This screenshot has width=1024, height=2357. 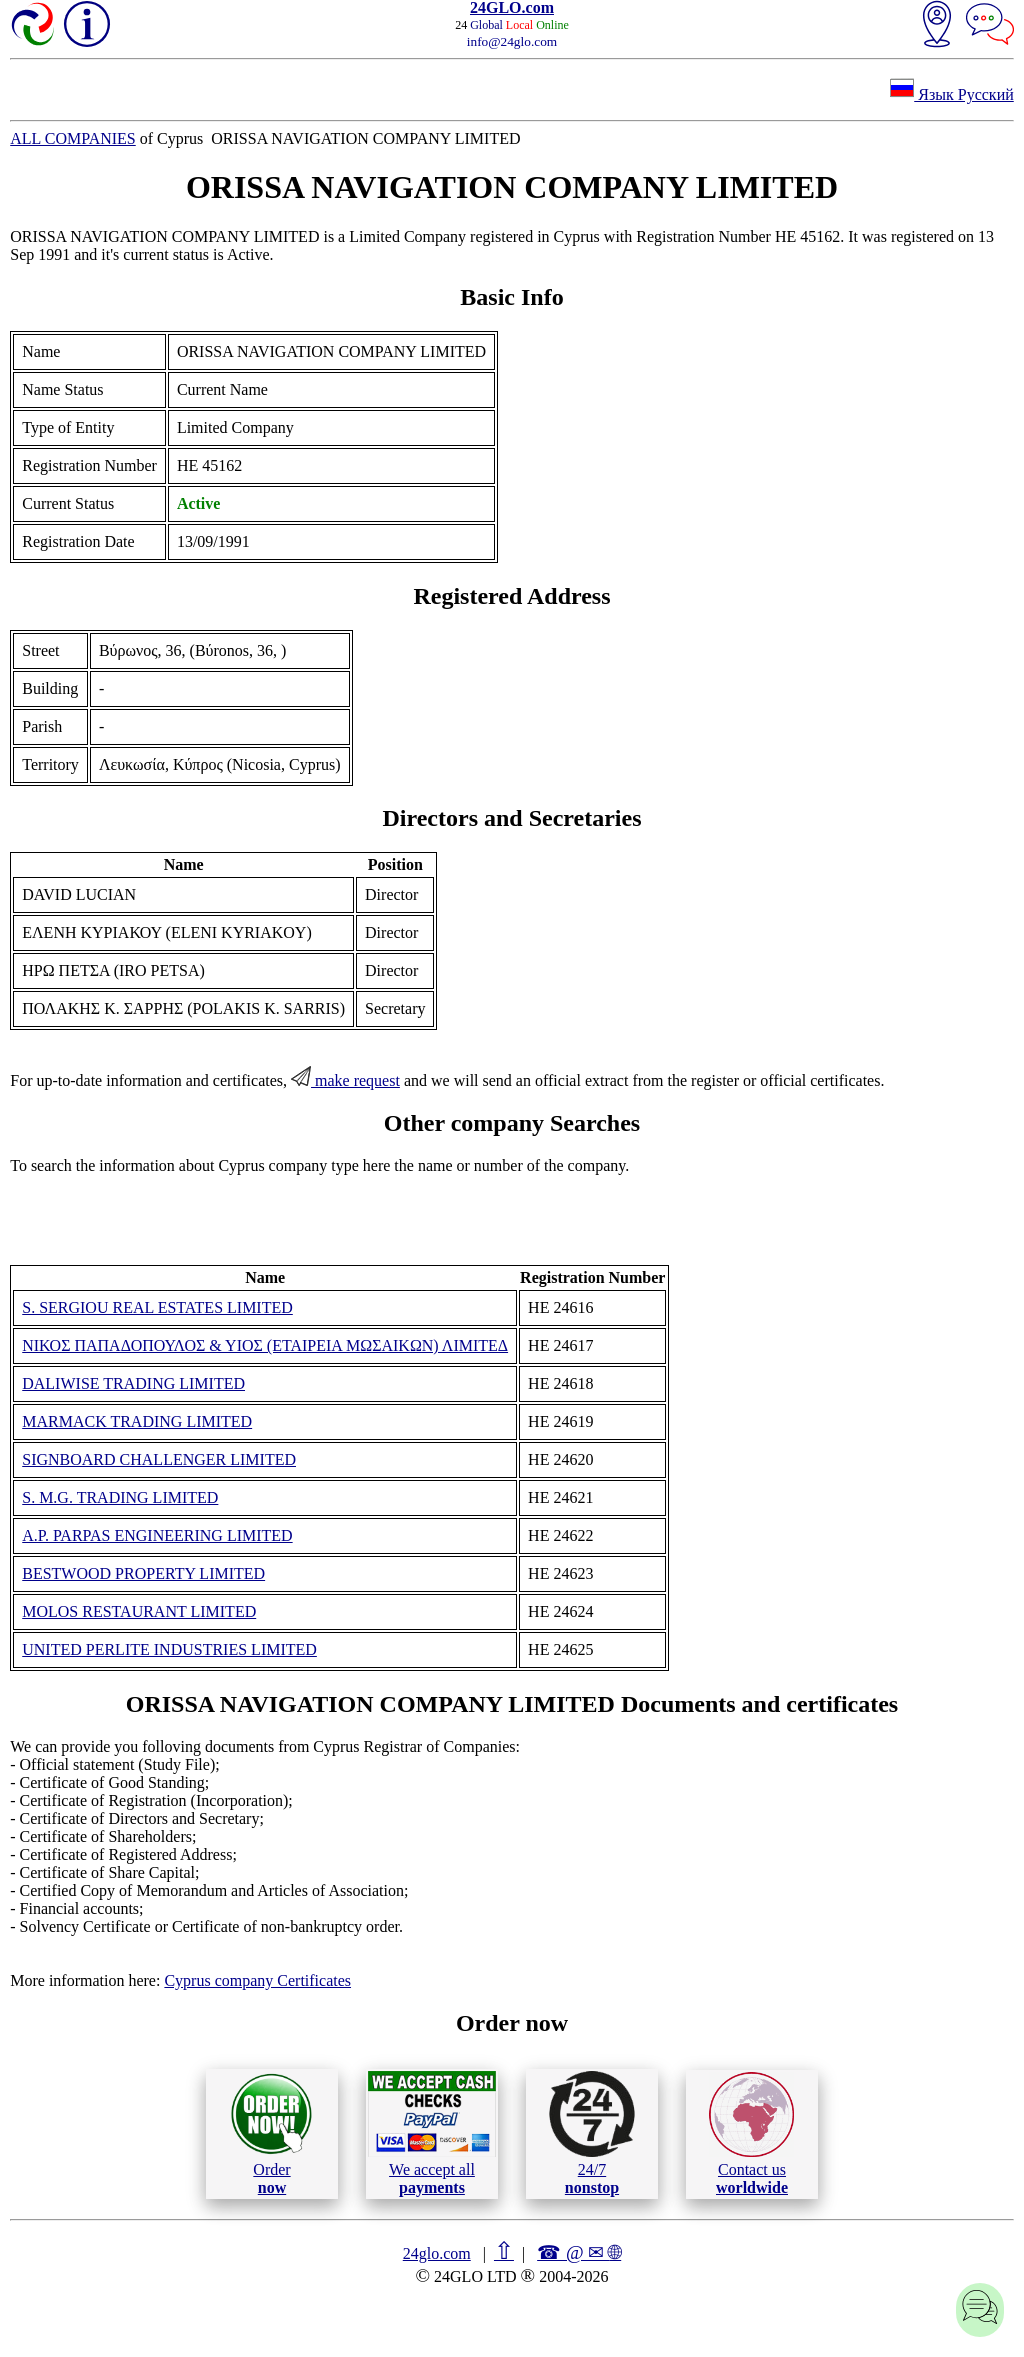 What do you see at coordinates (169, 1649) in the screenshot?
I see `UNITED PERLITE INDUSTRIES LIMITED` at bounding box center [169, 1649].